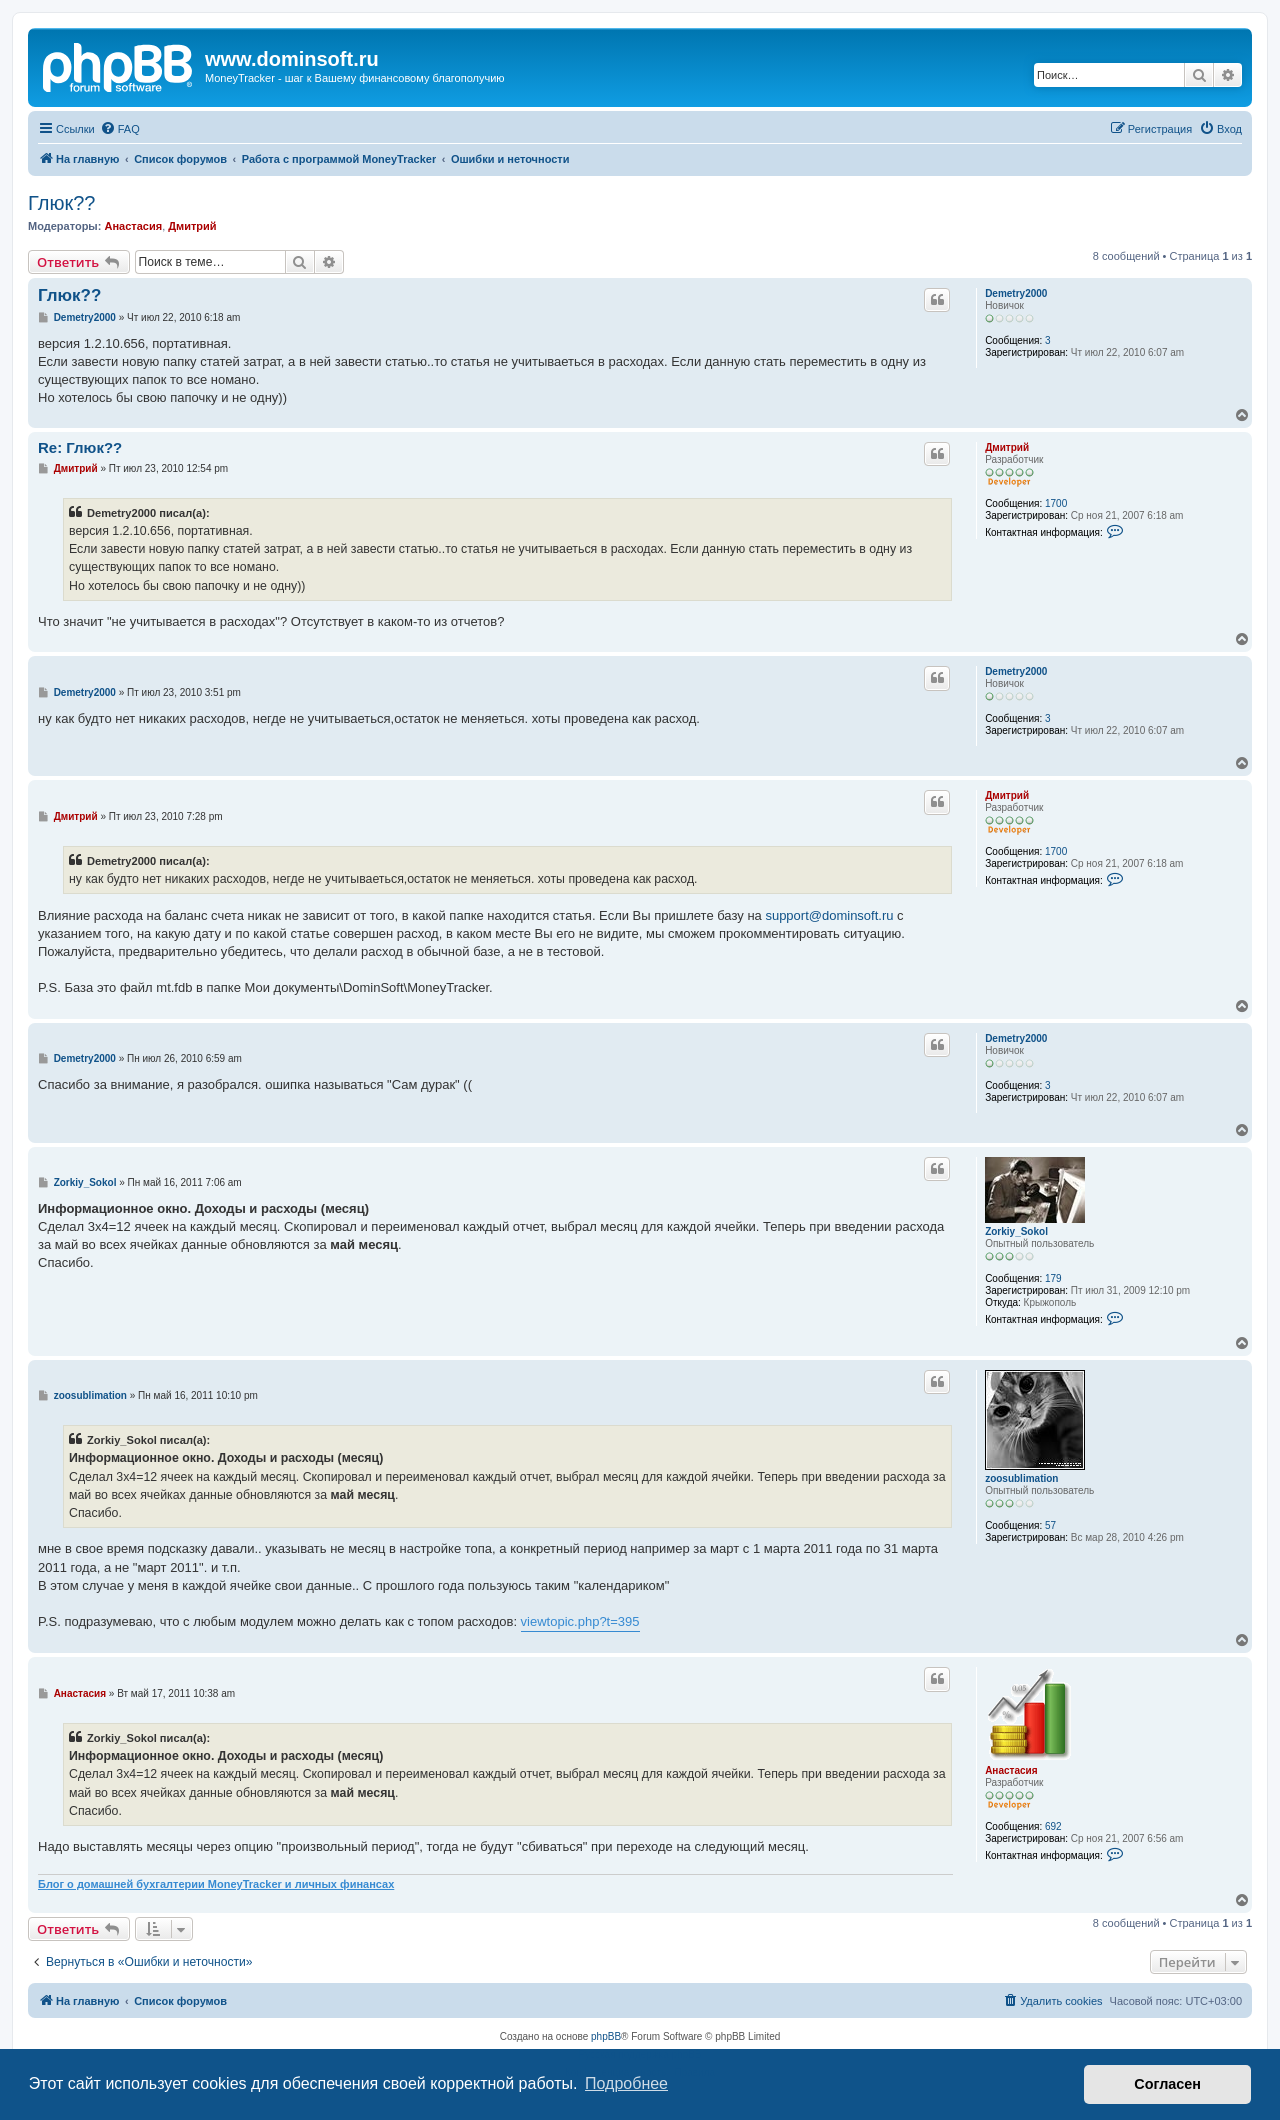 Image resolution: width=1280 pixels, height=2120 pixels. I want to click on [menuitem], so click(120, 129).